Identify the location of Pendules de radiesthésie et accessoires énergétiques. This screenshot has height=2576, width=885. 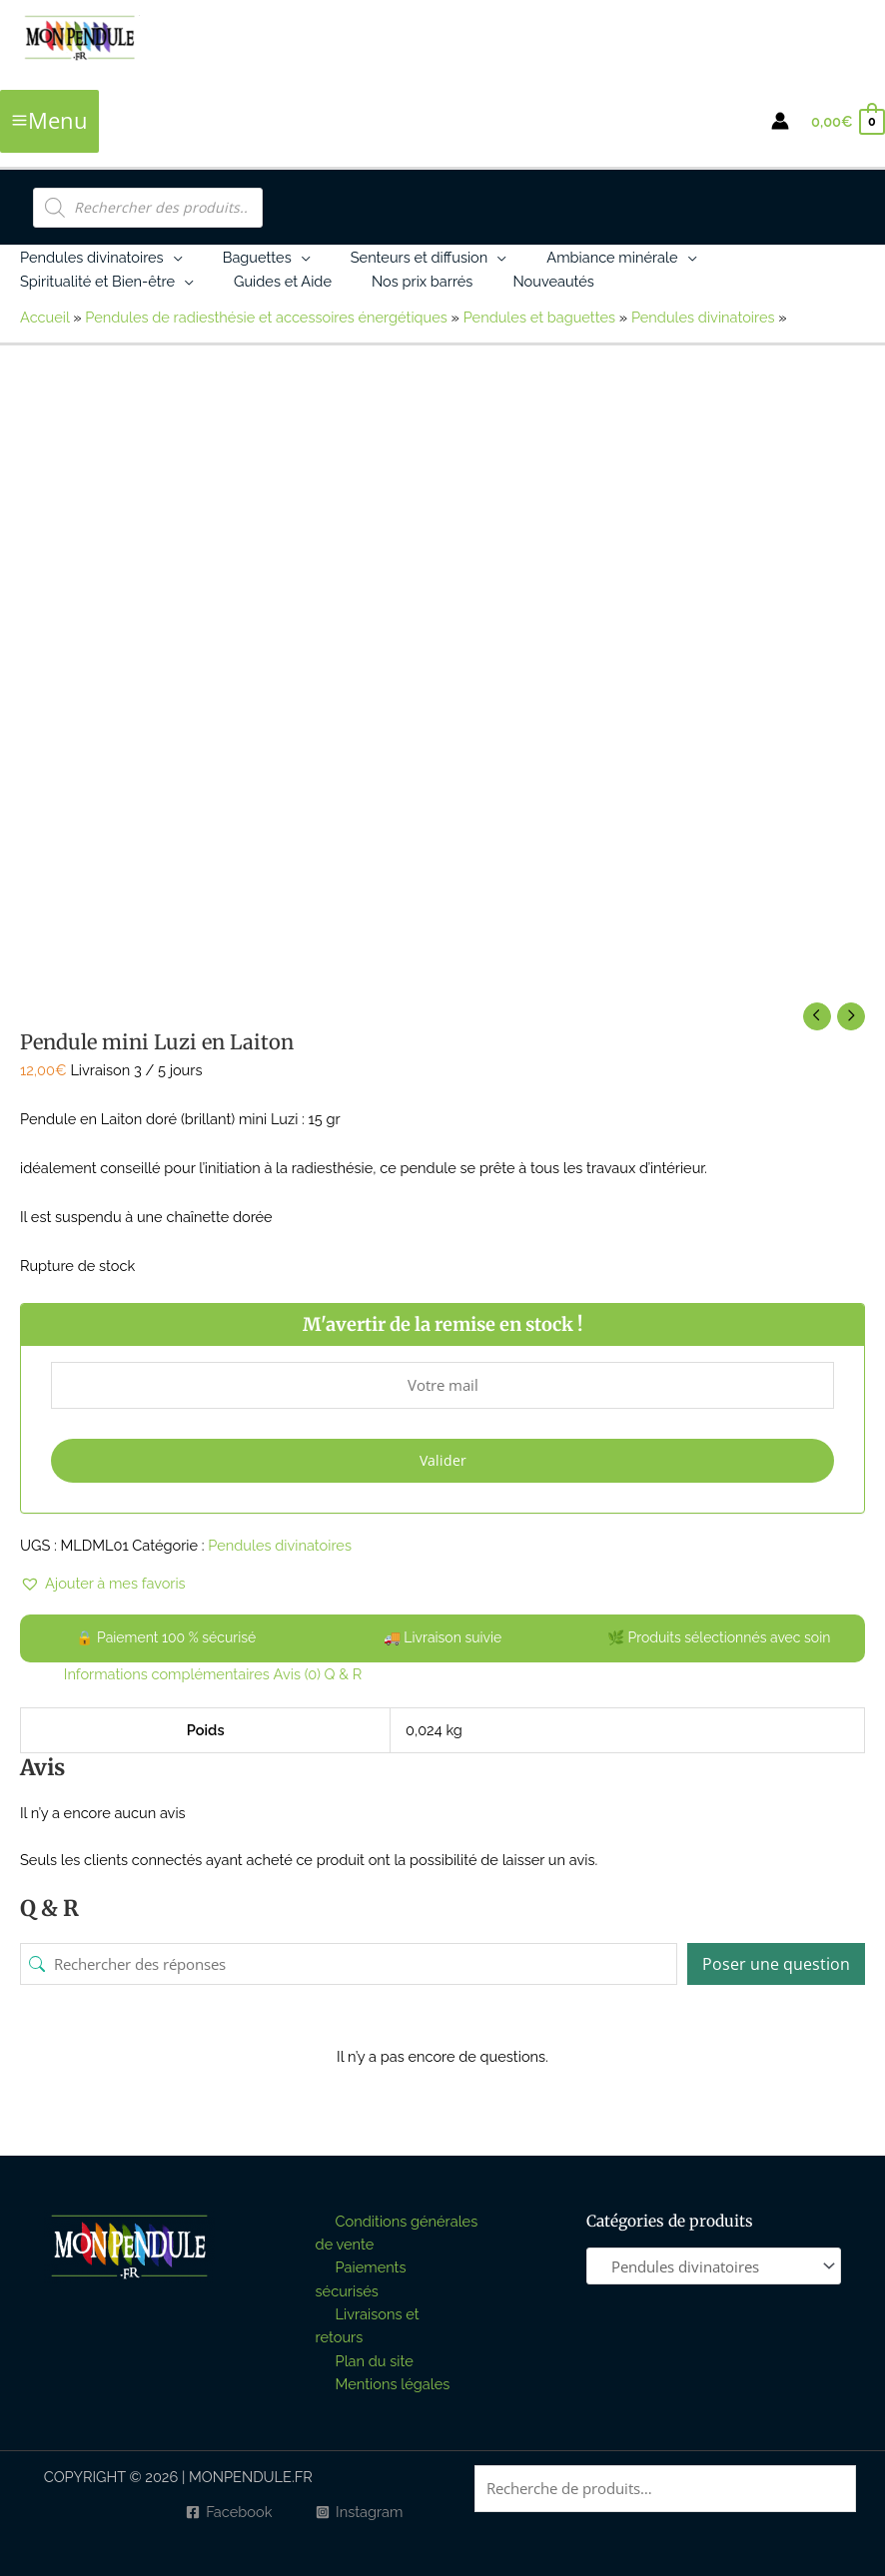
(266, 317).